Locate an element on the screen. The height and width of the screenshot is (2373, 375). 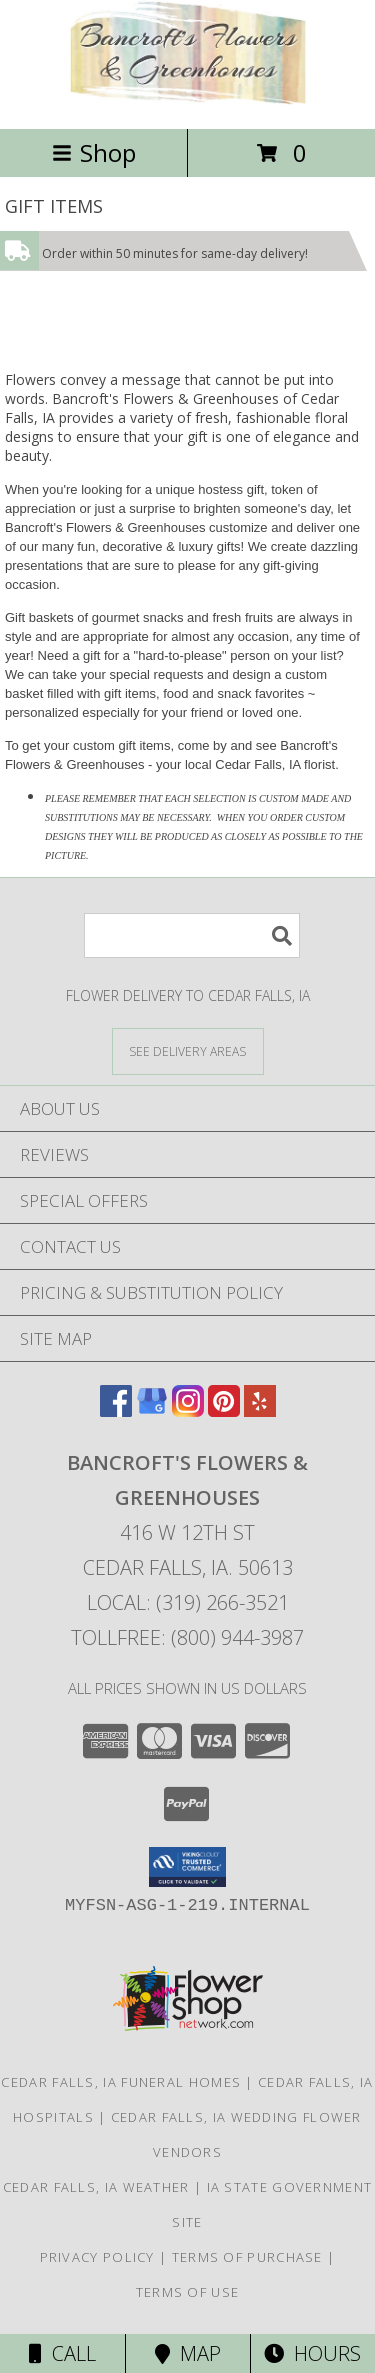
Cedar Falls, IA Weather is located at coordinates (96, 2187).